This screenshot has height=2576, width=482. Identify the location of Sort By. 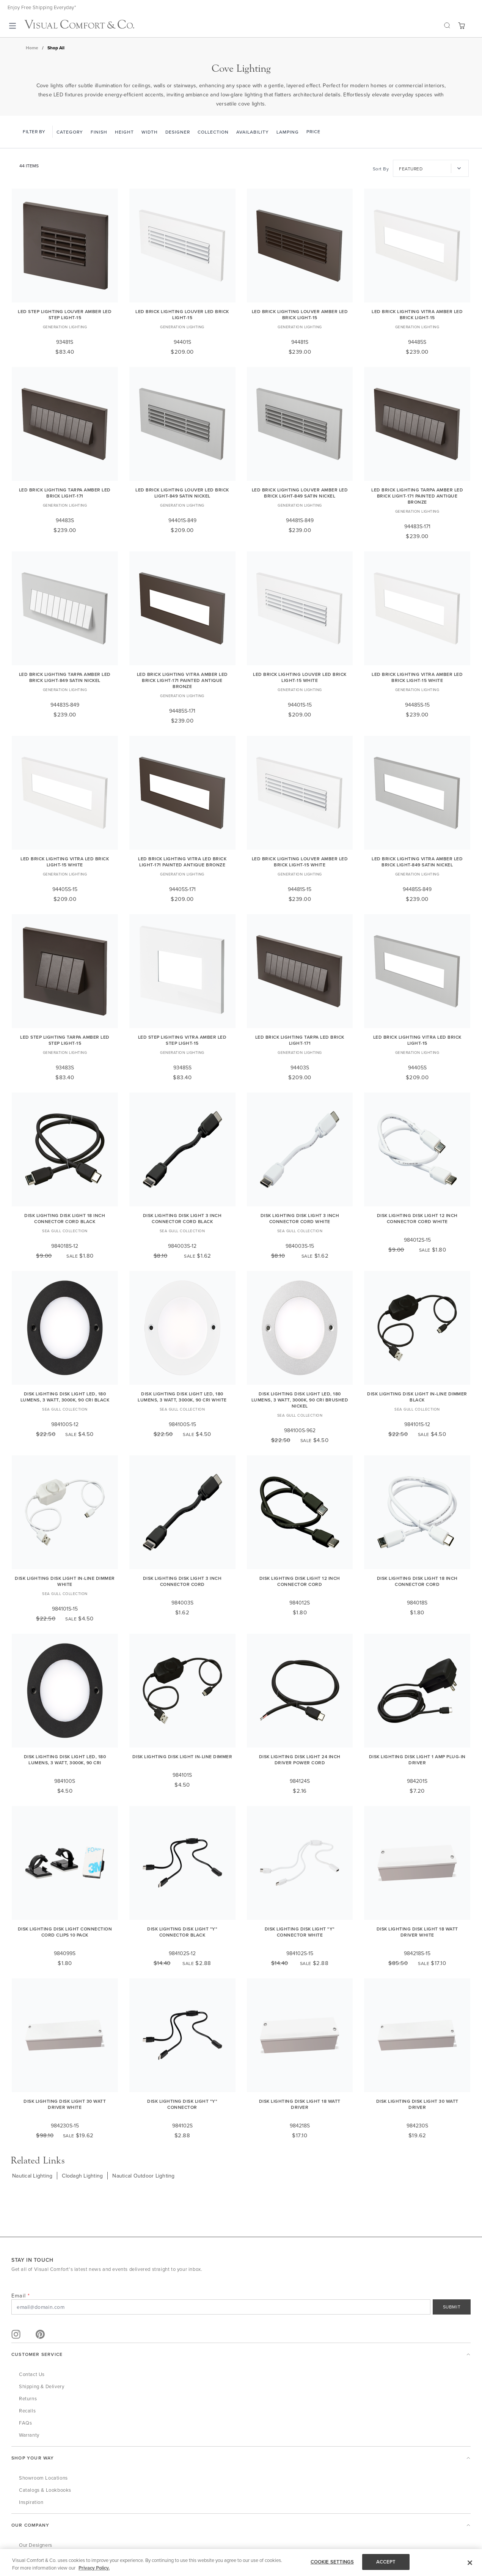
(381, 168).